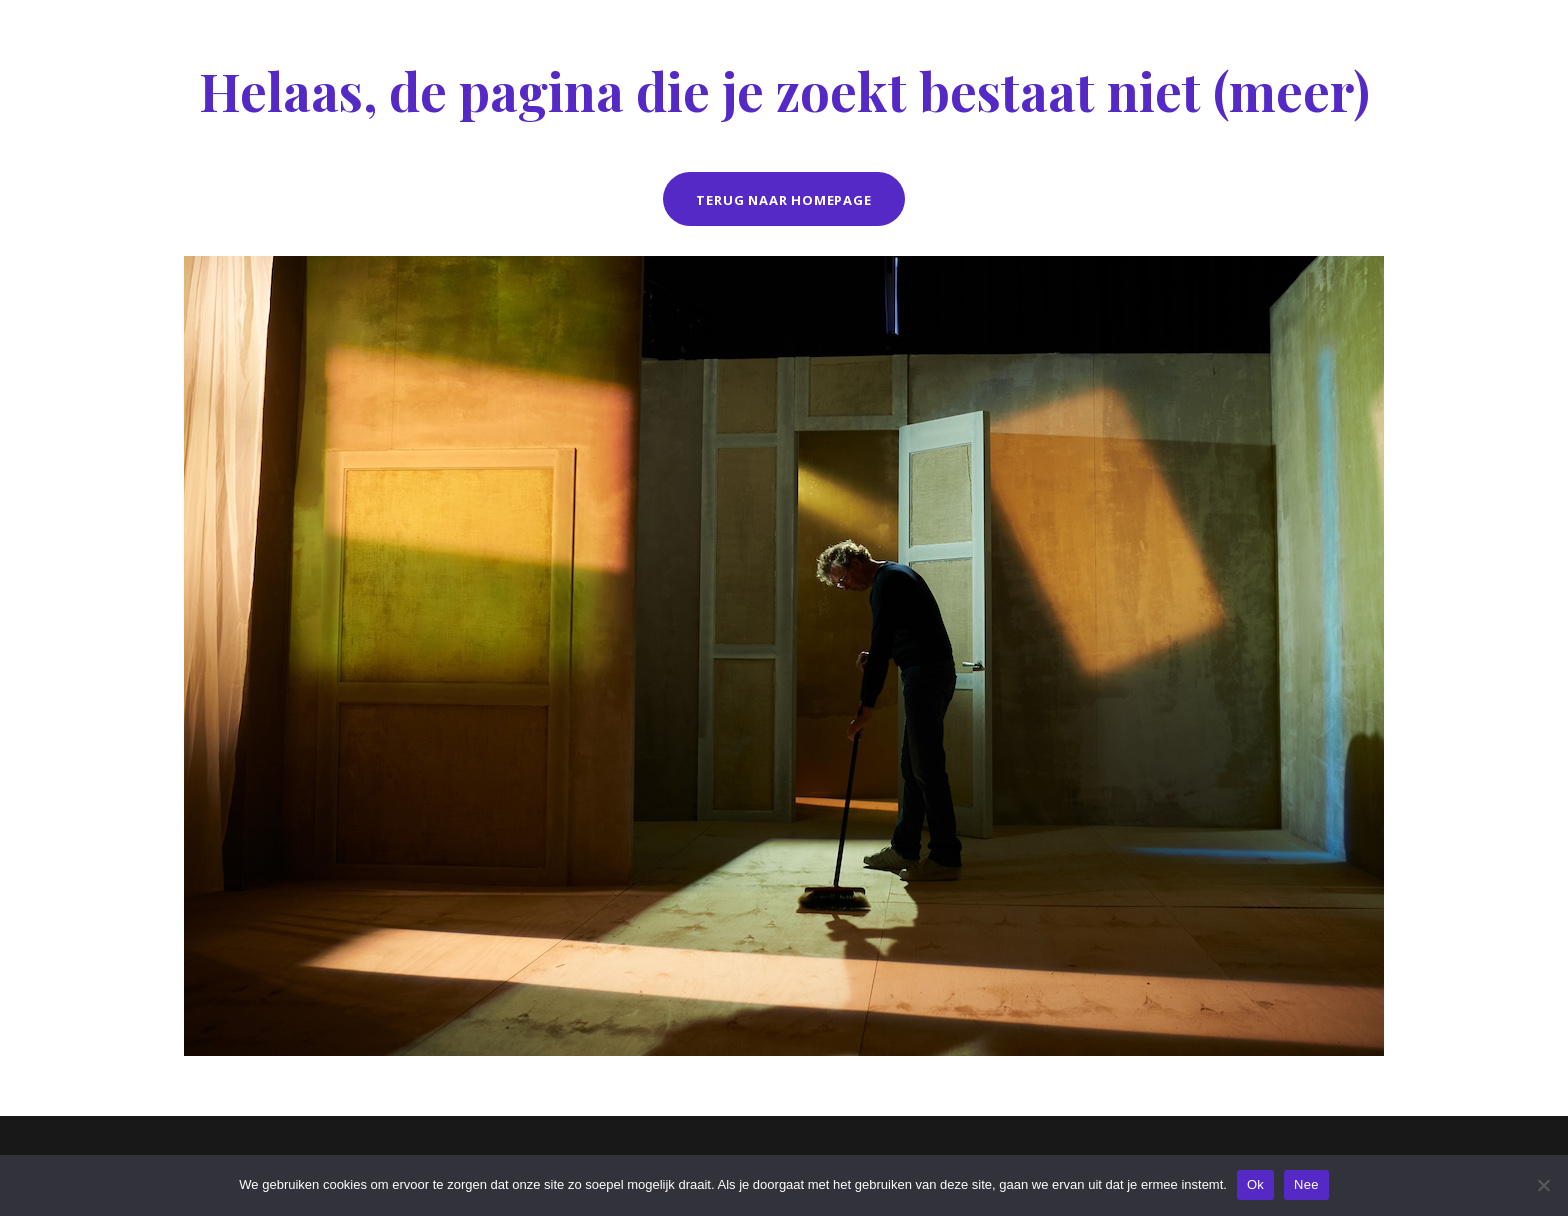 This screenshot has height=1216, width=1568. I want to click on Ok, so click(1255, 1184).